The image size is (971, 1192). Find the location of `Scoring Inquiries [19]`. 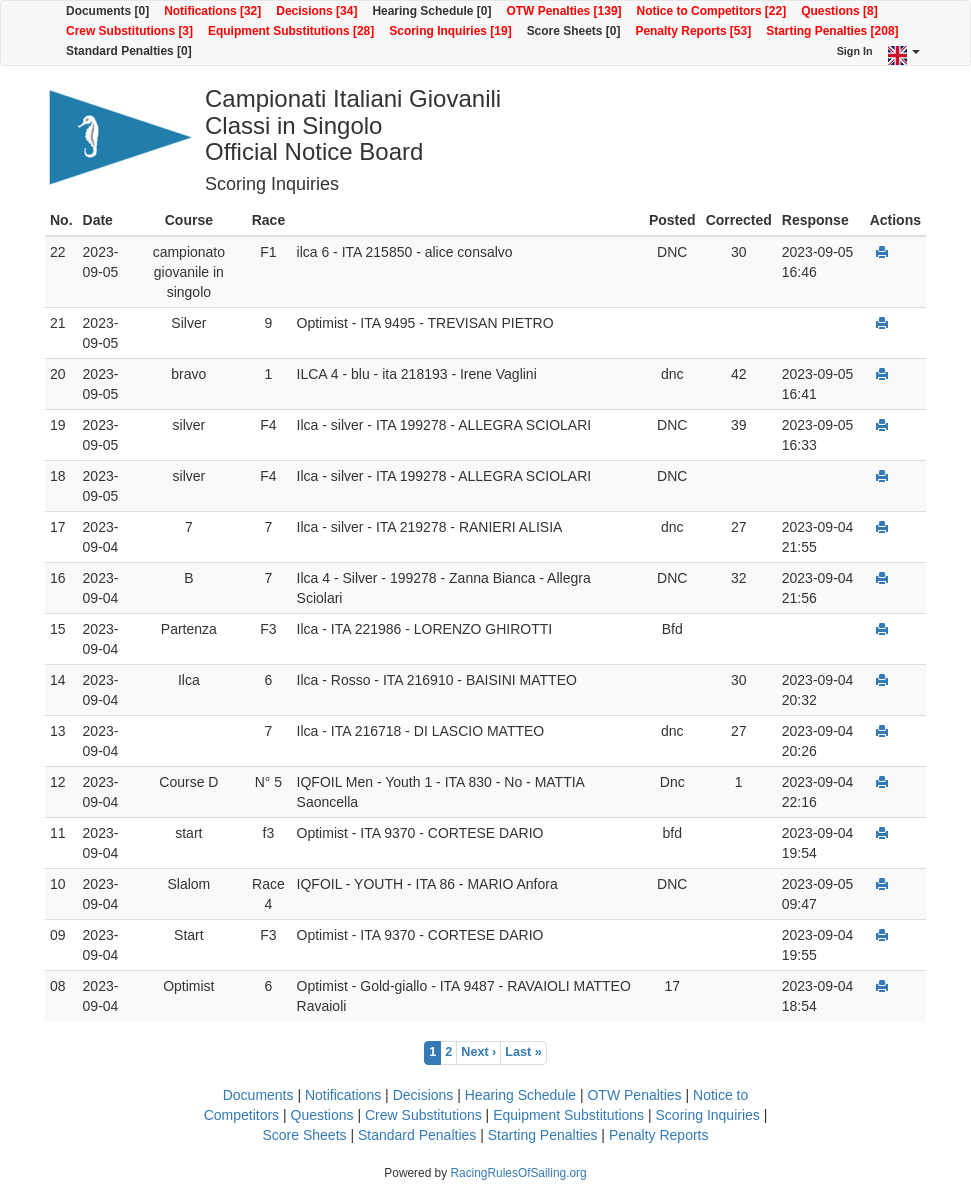

Scoring Inquiries [19] is located at coordinates (450, 31).